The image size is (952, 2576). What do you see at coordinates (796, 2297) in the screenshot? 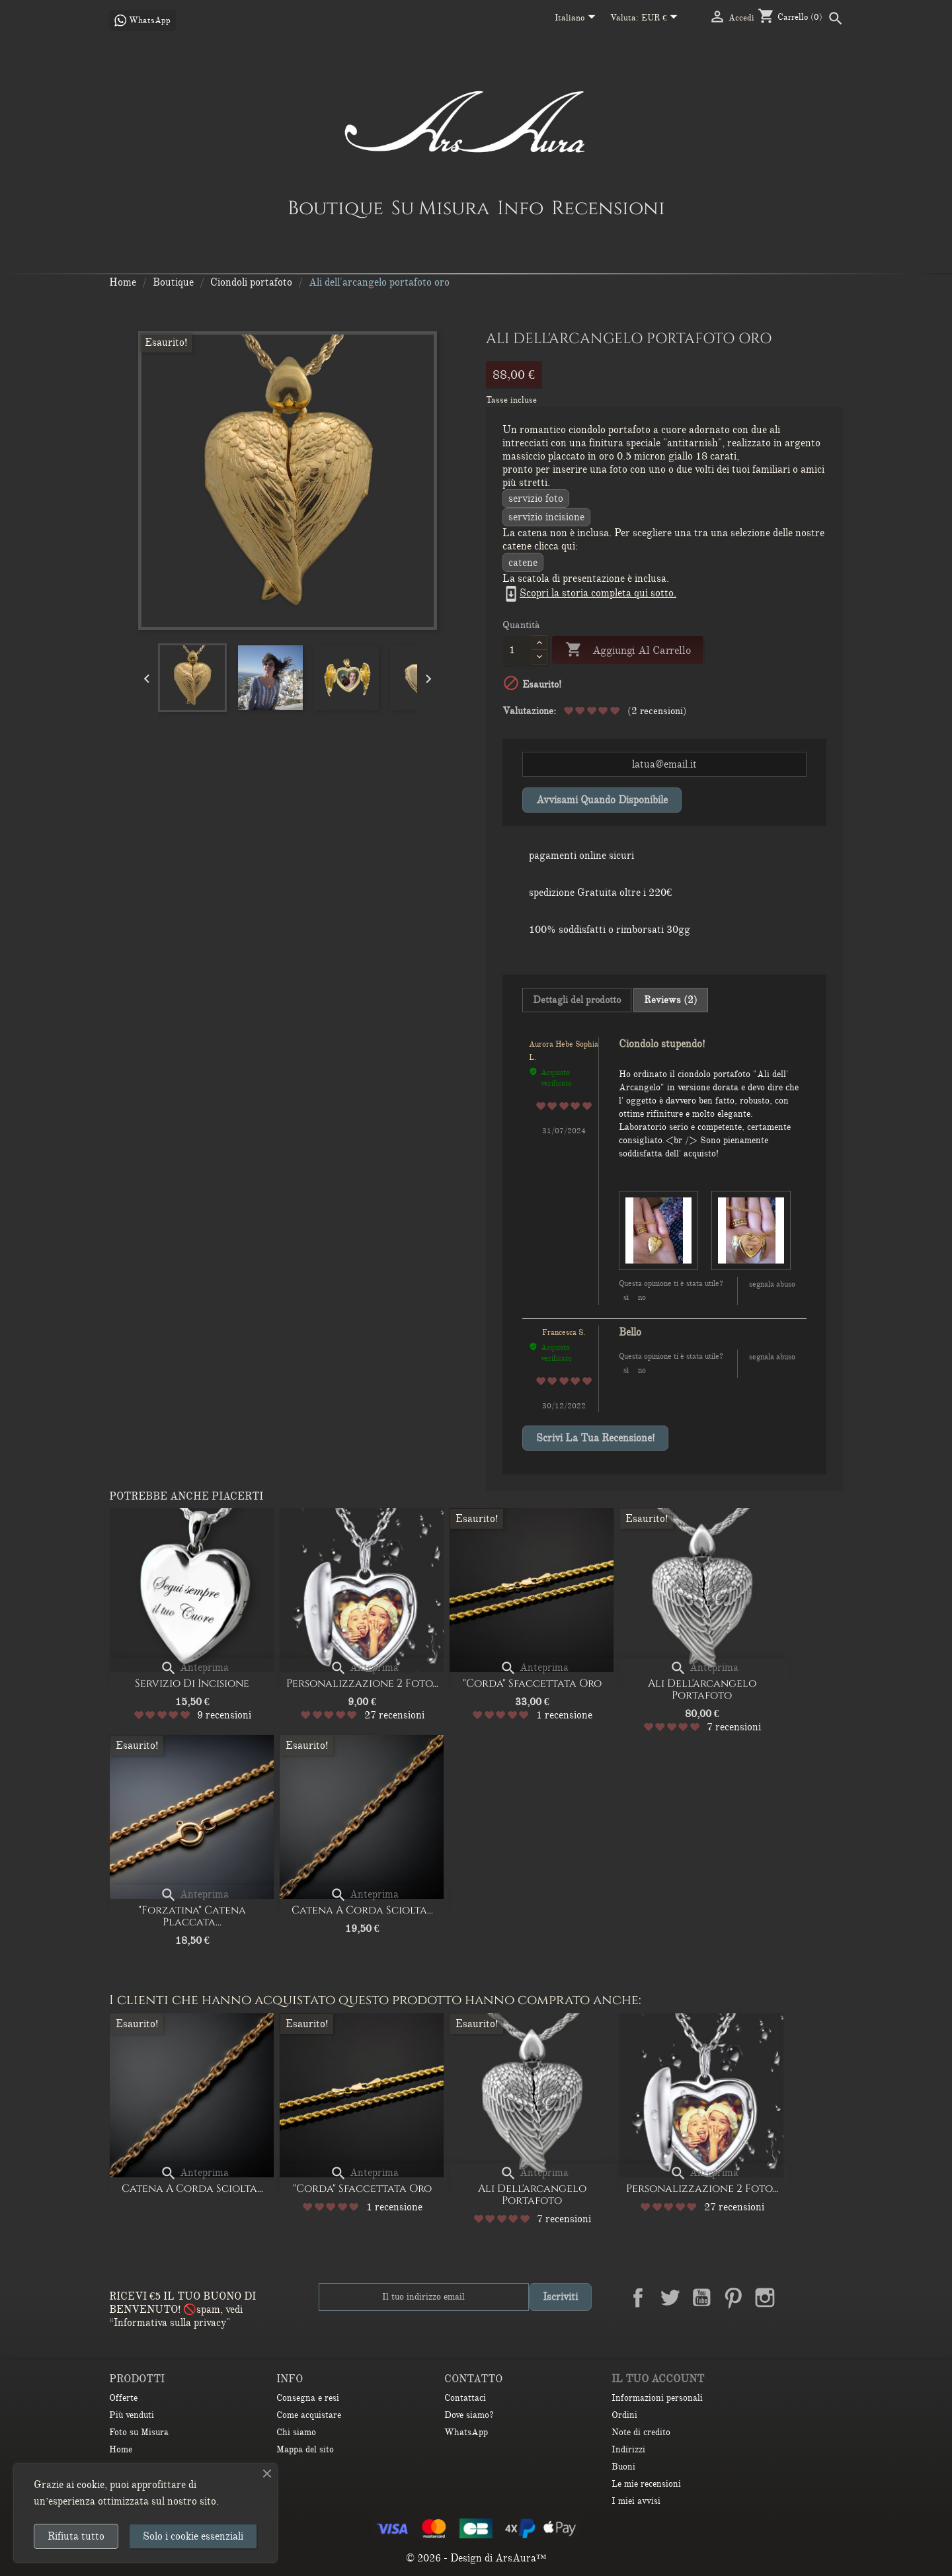
I see `LinkedIn` at bounding box center [796, 2297].